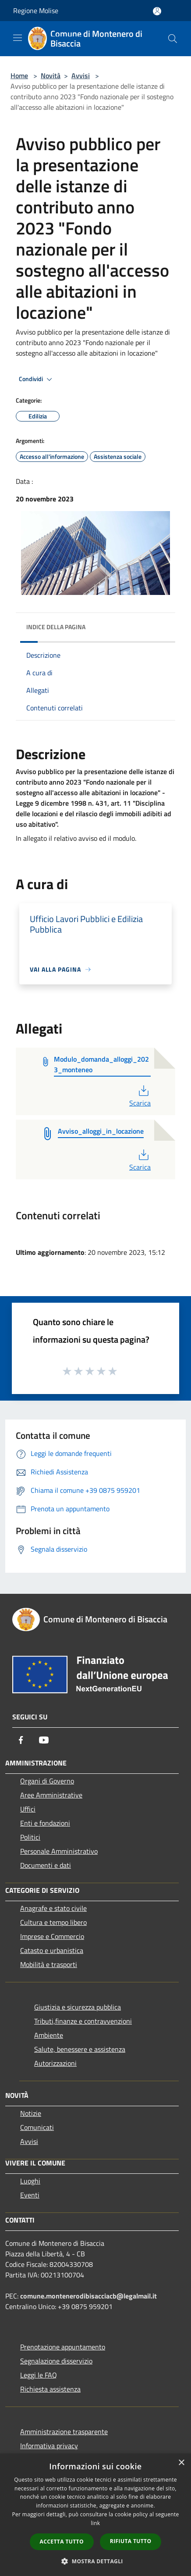 Image resolution: width=191 pixels, height=2576 pixels. Describe the element at coordinates (95, 2523) in the screenshot. I see `link [link, opens a new window]` at that location.